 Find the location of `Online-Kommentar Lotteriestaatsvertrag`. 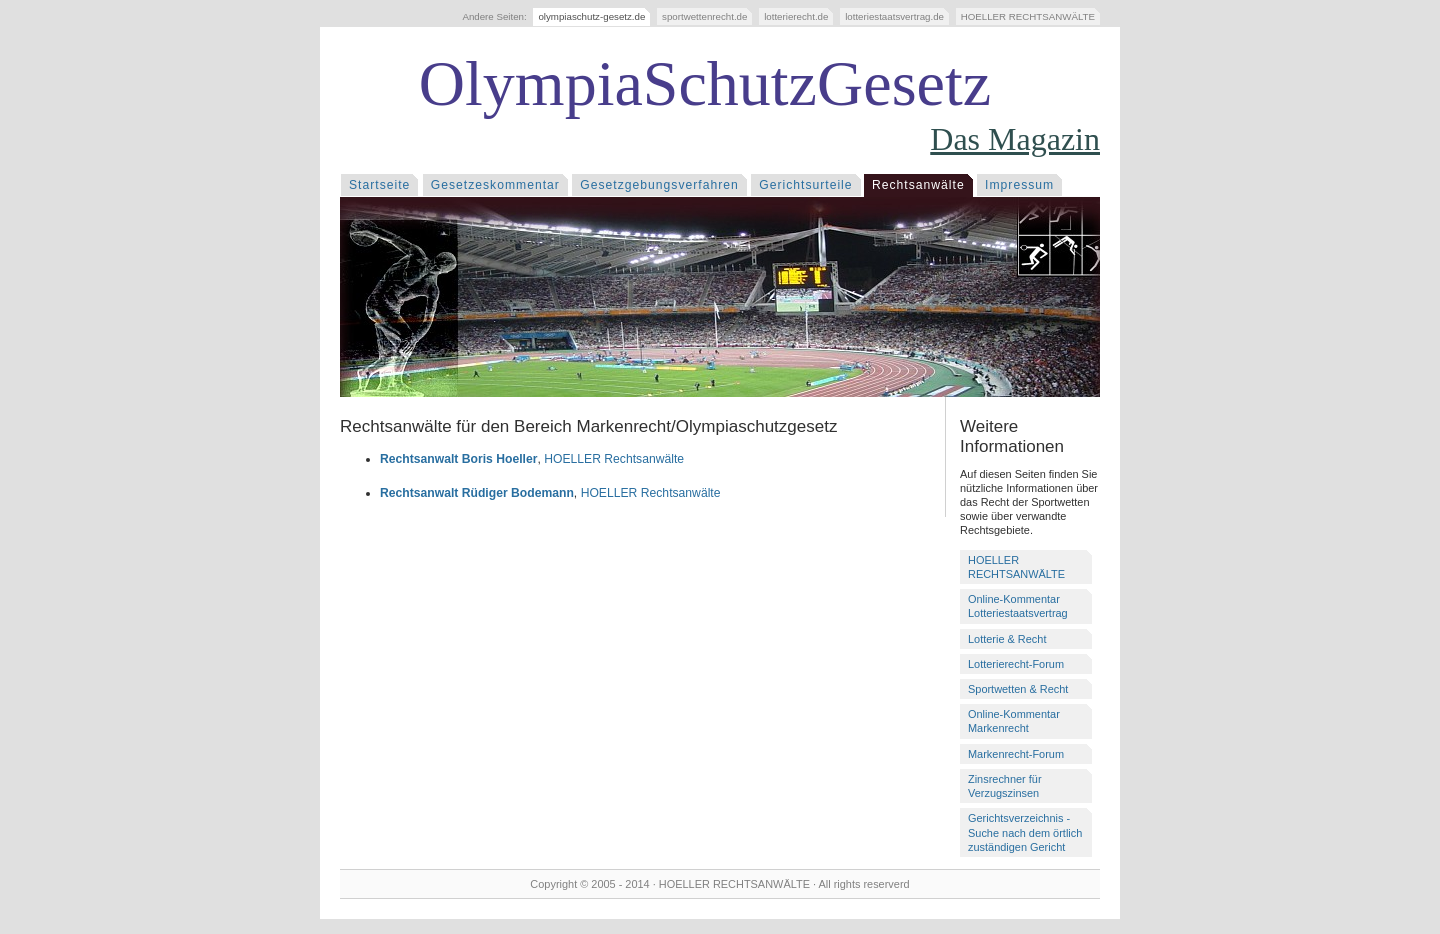

Online-Kommentar Lotteriestaatsvertrag is located at coordinates (1018, 606).